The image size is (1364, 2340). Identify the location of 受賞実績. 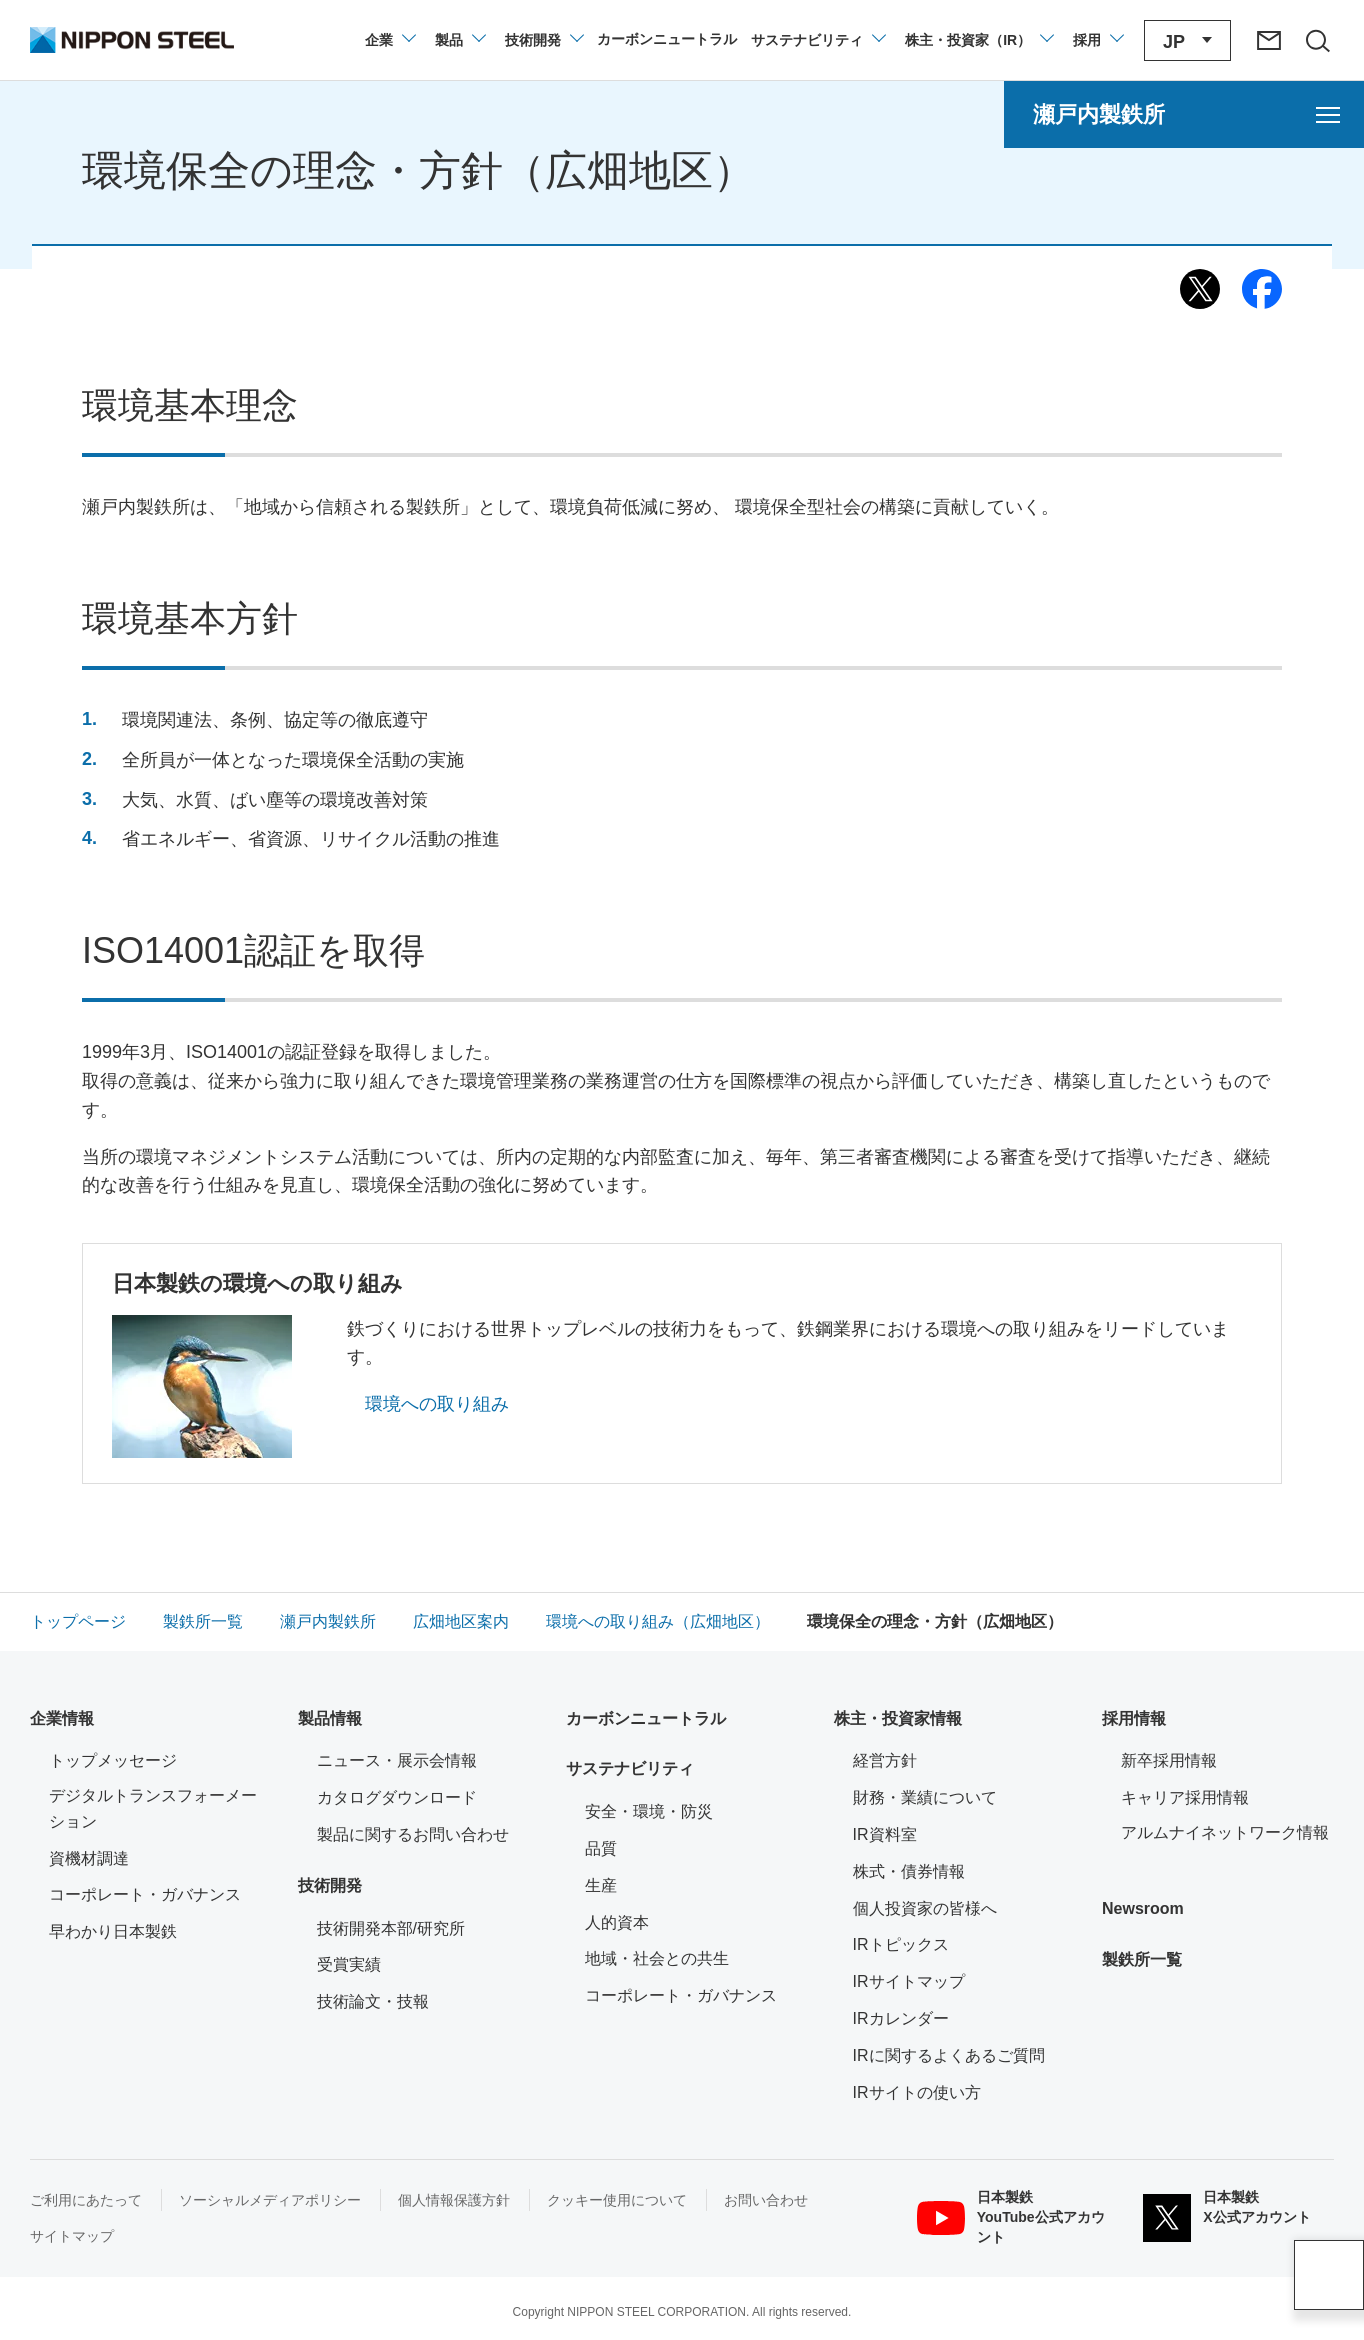
(349, 1964).